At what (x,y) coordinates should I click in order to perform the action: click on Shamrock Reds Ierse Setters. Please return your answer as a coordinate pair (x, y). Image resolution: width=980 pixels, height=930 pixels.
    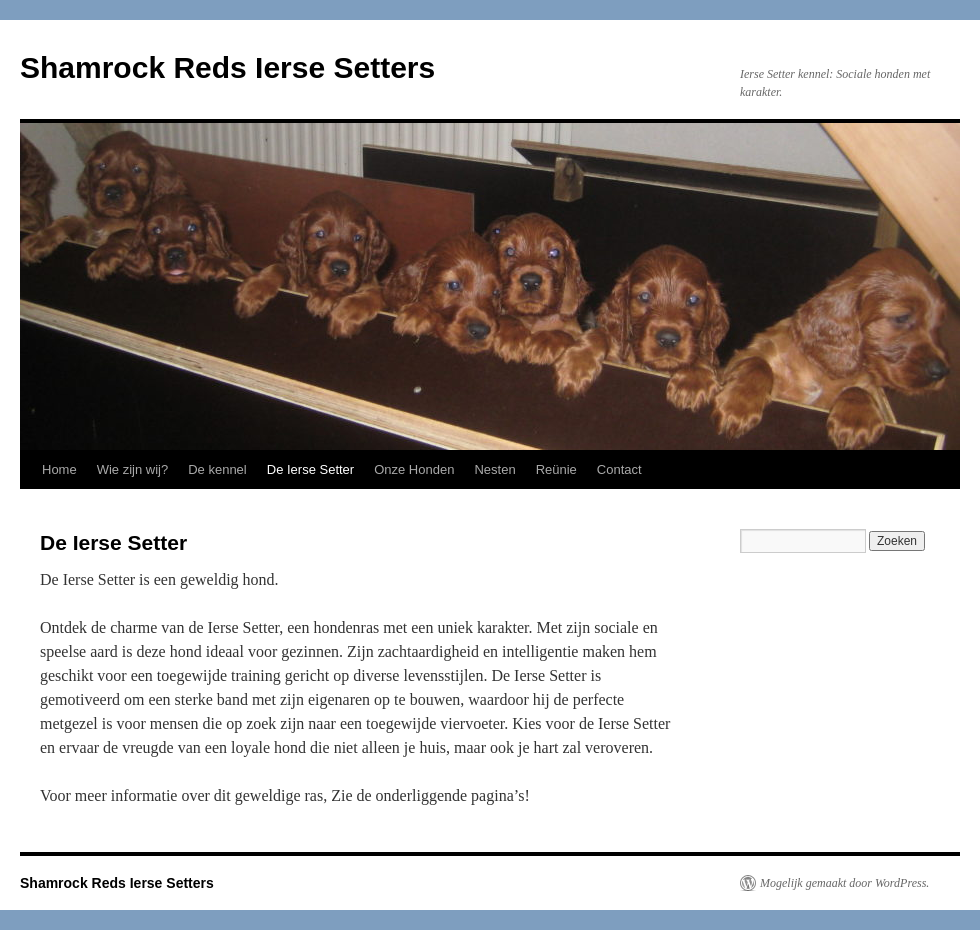
    Looking at the image, I should click on (227, 67).